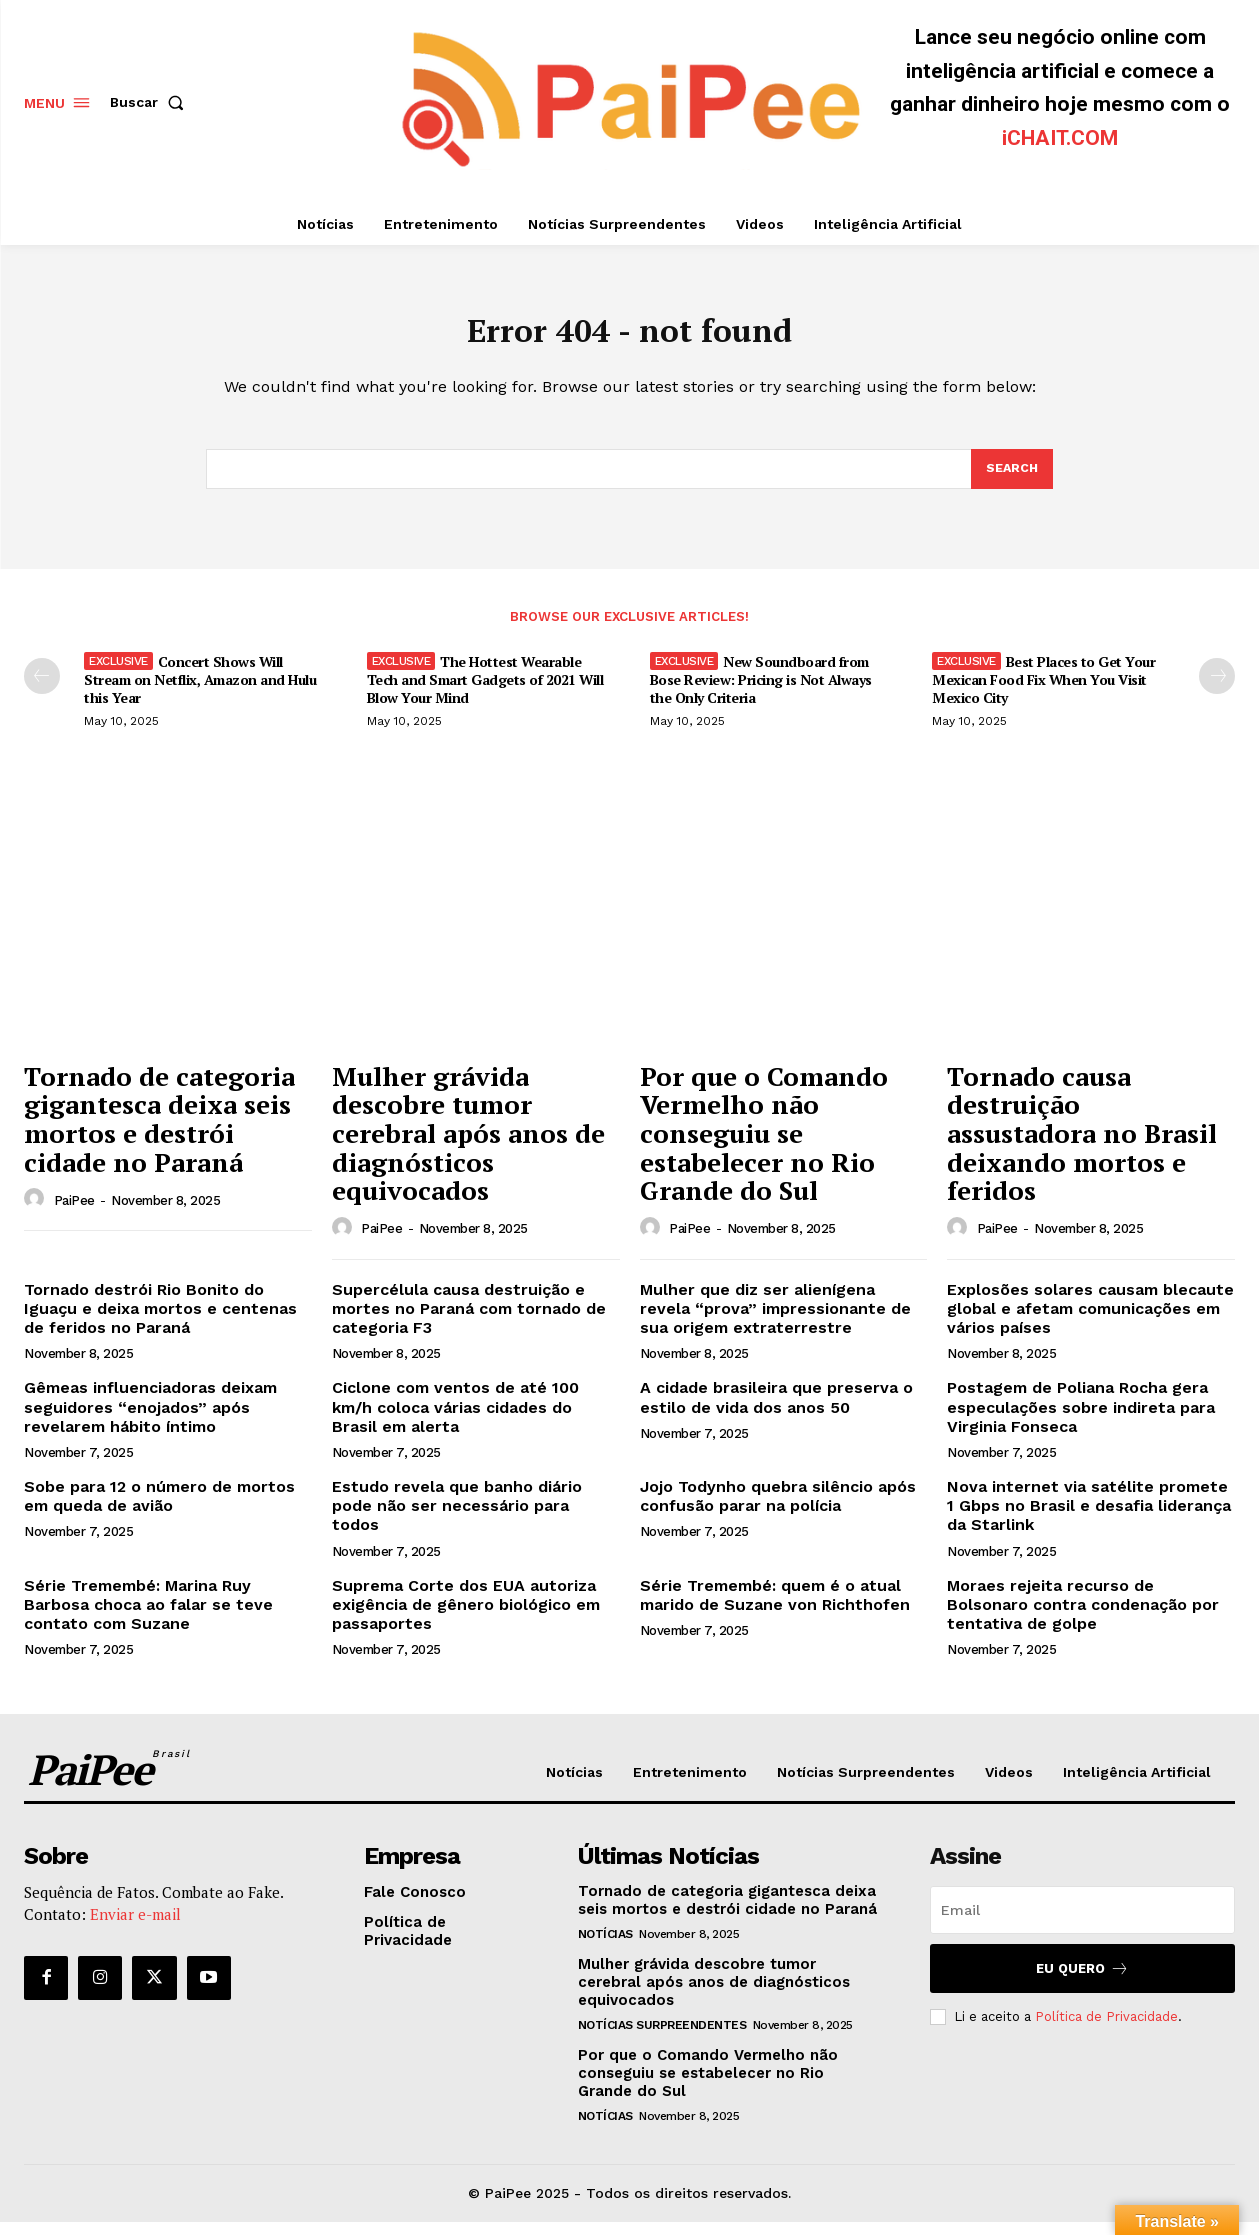 The width and height of the screenshot is (1259, 2235). I want to click on The Hottest Wearable Tech and Smart Gadgets of 2021 Will Blow Your Mind, so click(485, 692).